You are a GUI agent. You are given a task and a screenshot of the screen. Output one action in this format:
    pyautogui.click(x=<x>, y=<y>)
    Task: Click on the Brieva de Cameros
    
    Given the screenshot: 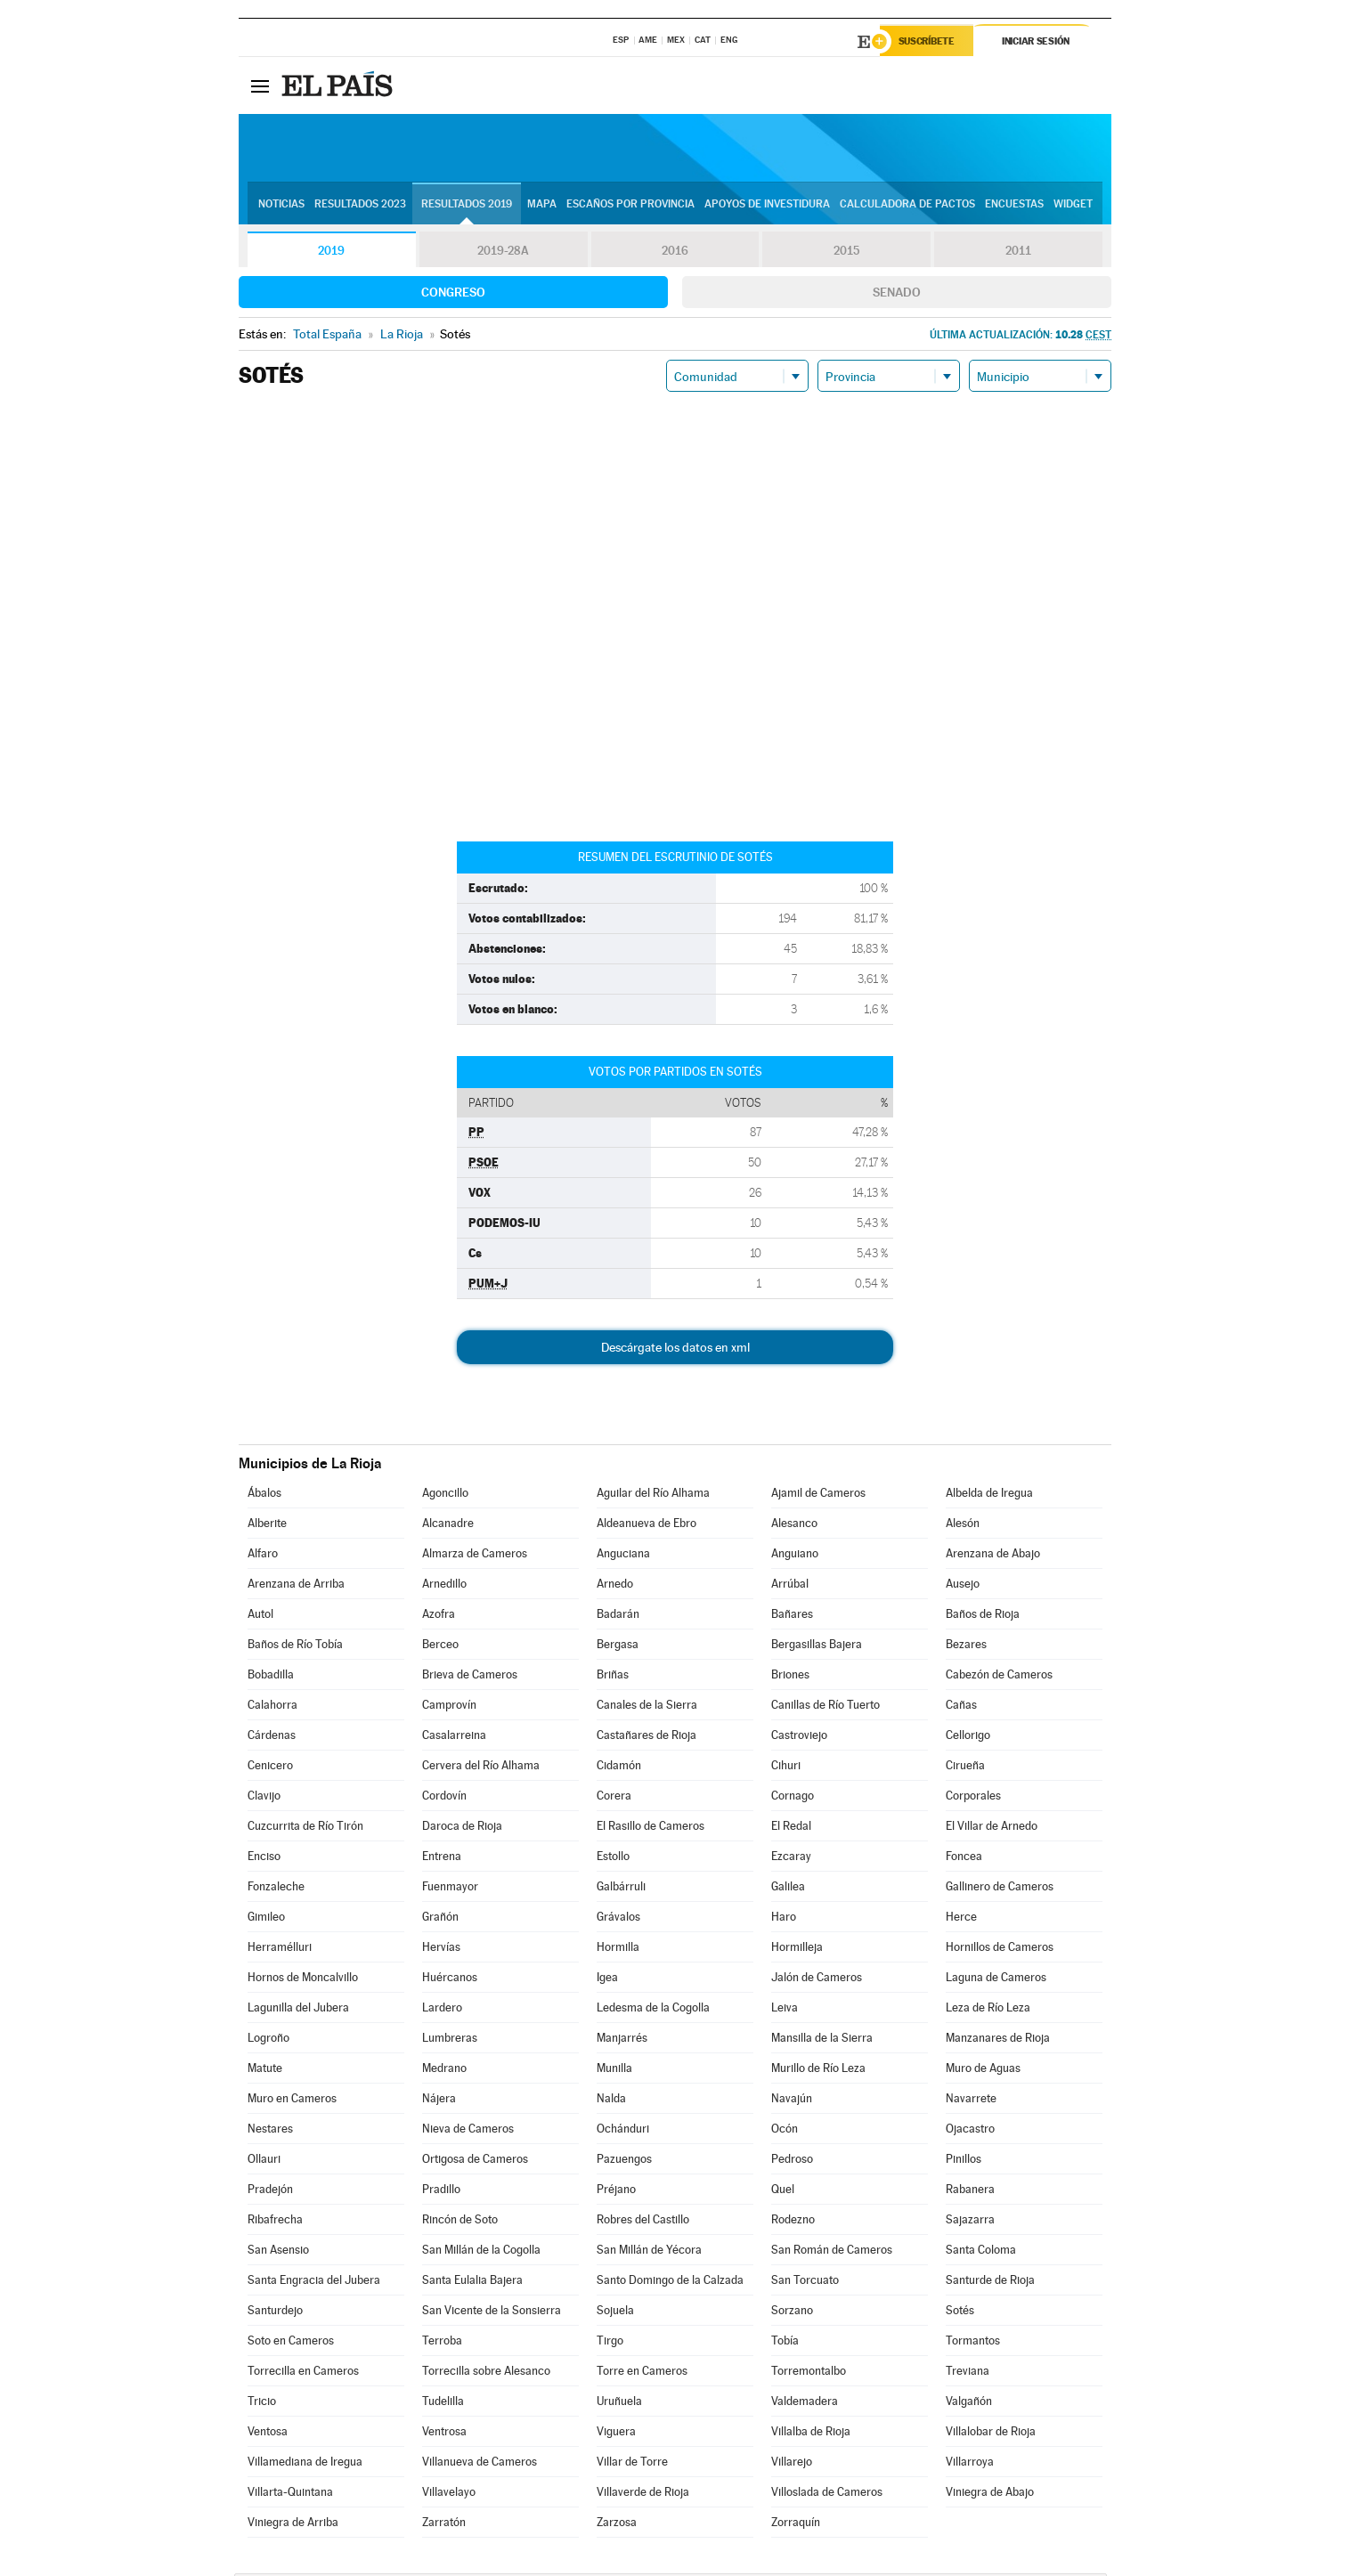 What is the action you would take?
    pyautogui.click(x=469, y=1677)
    